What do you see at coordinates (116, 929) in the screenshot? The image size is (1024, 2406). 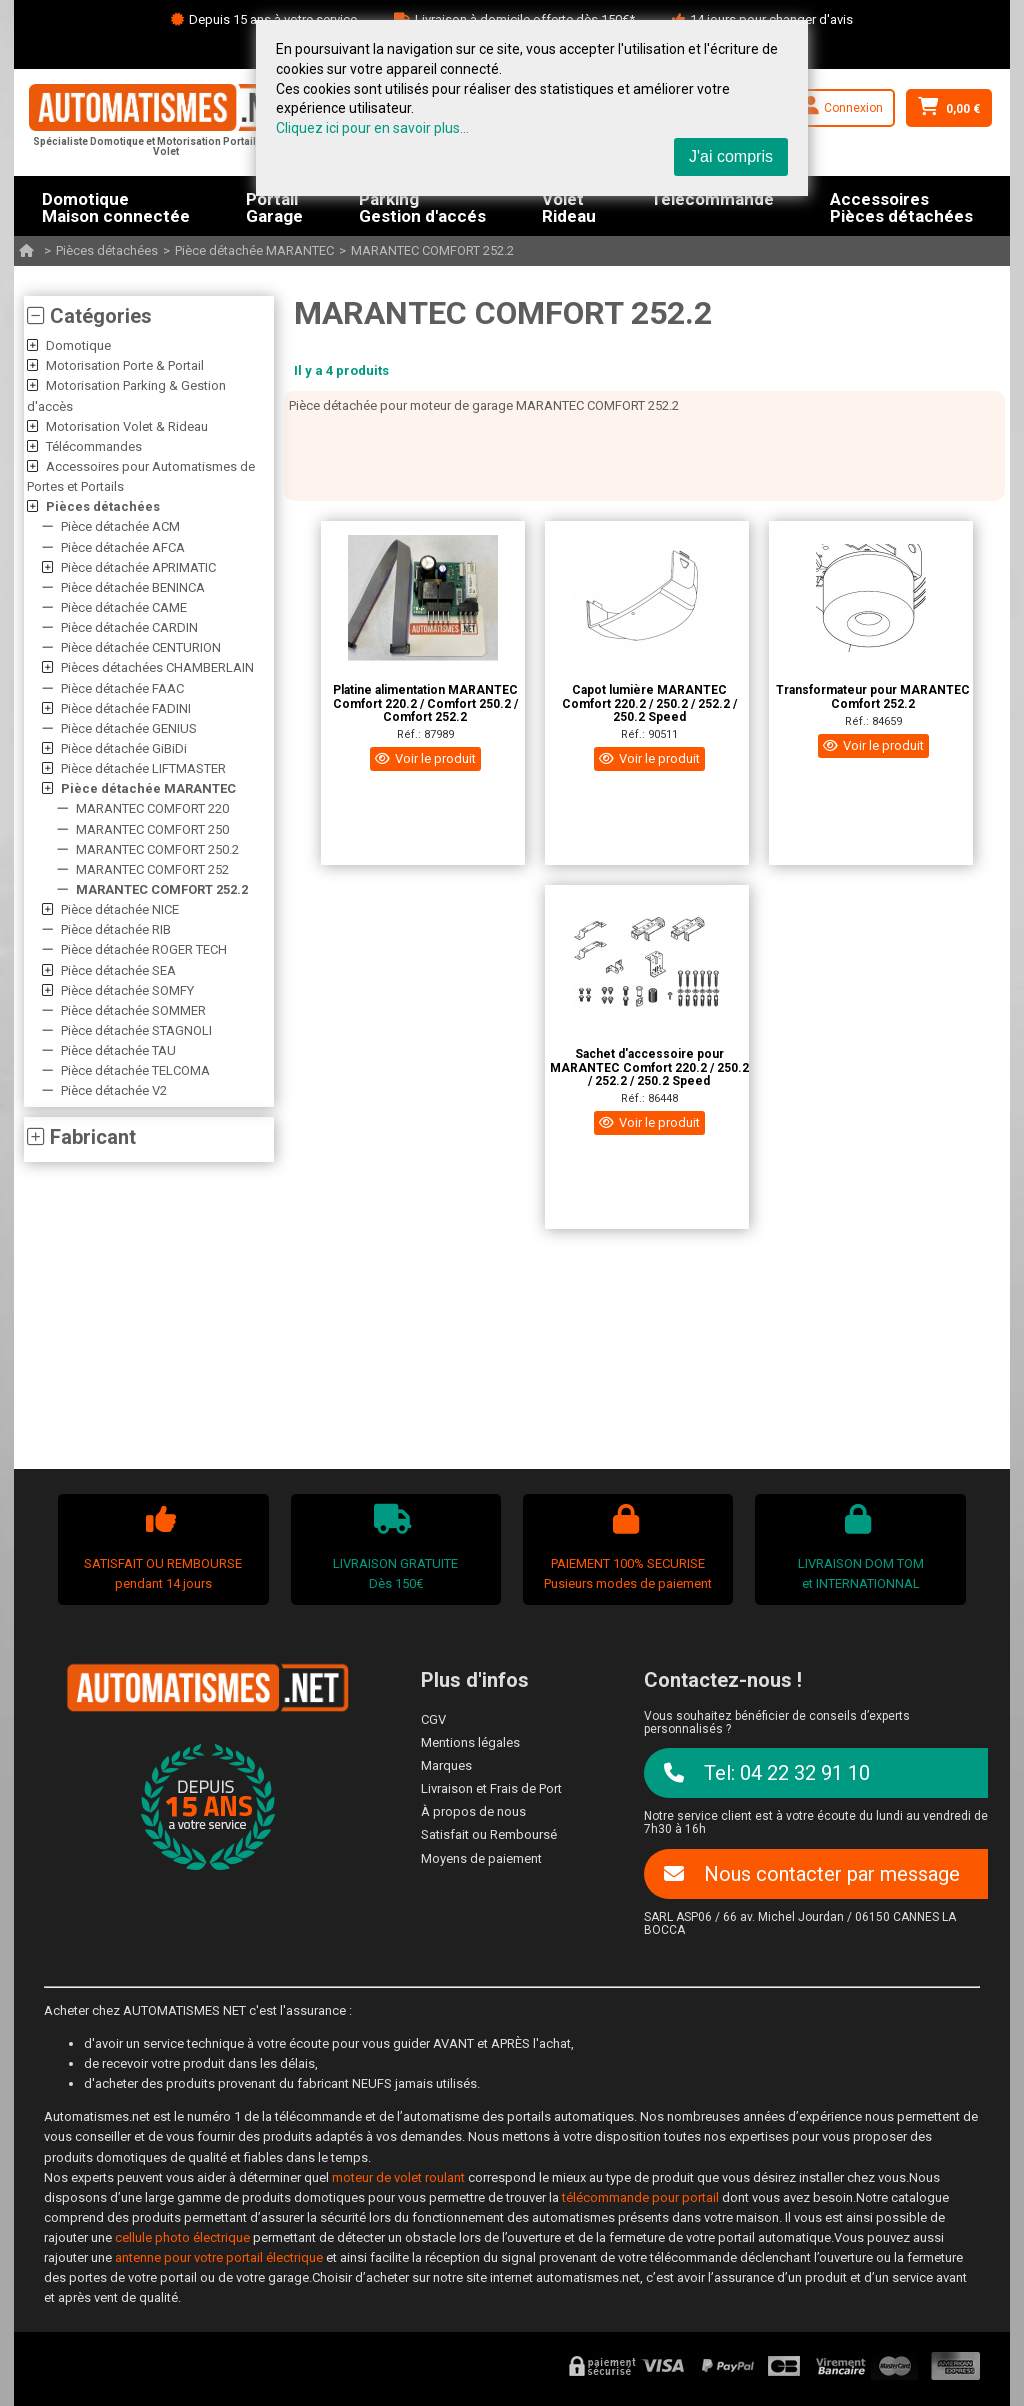 I see `Pièce détachée RIB` at bounding box center [116, 929].